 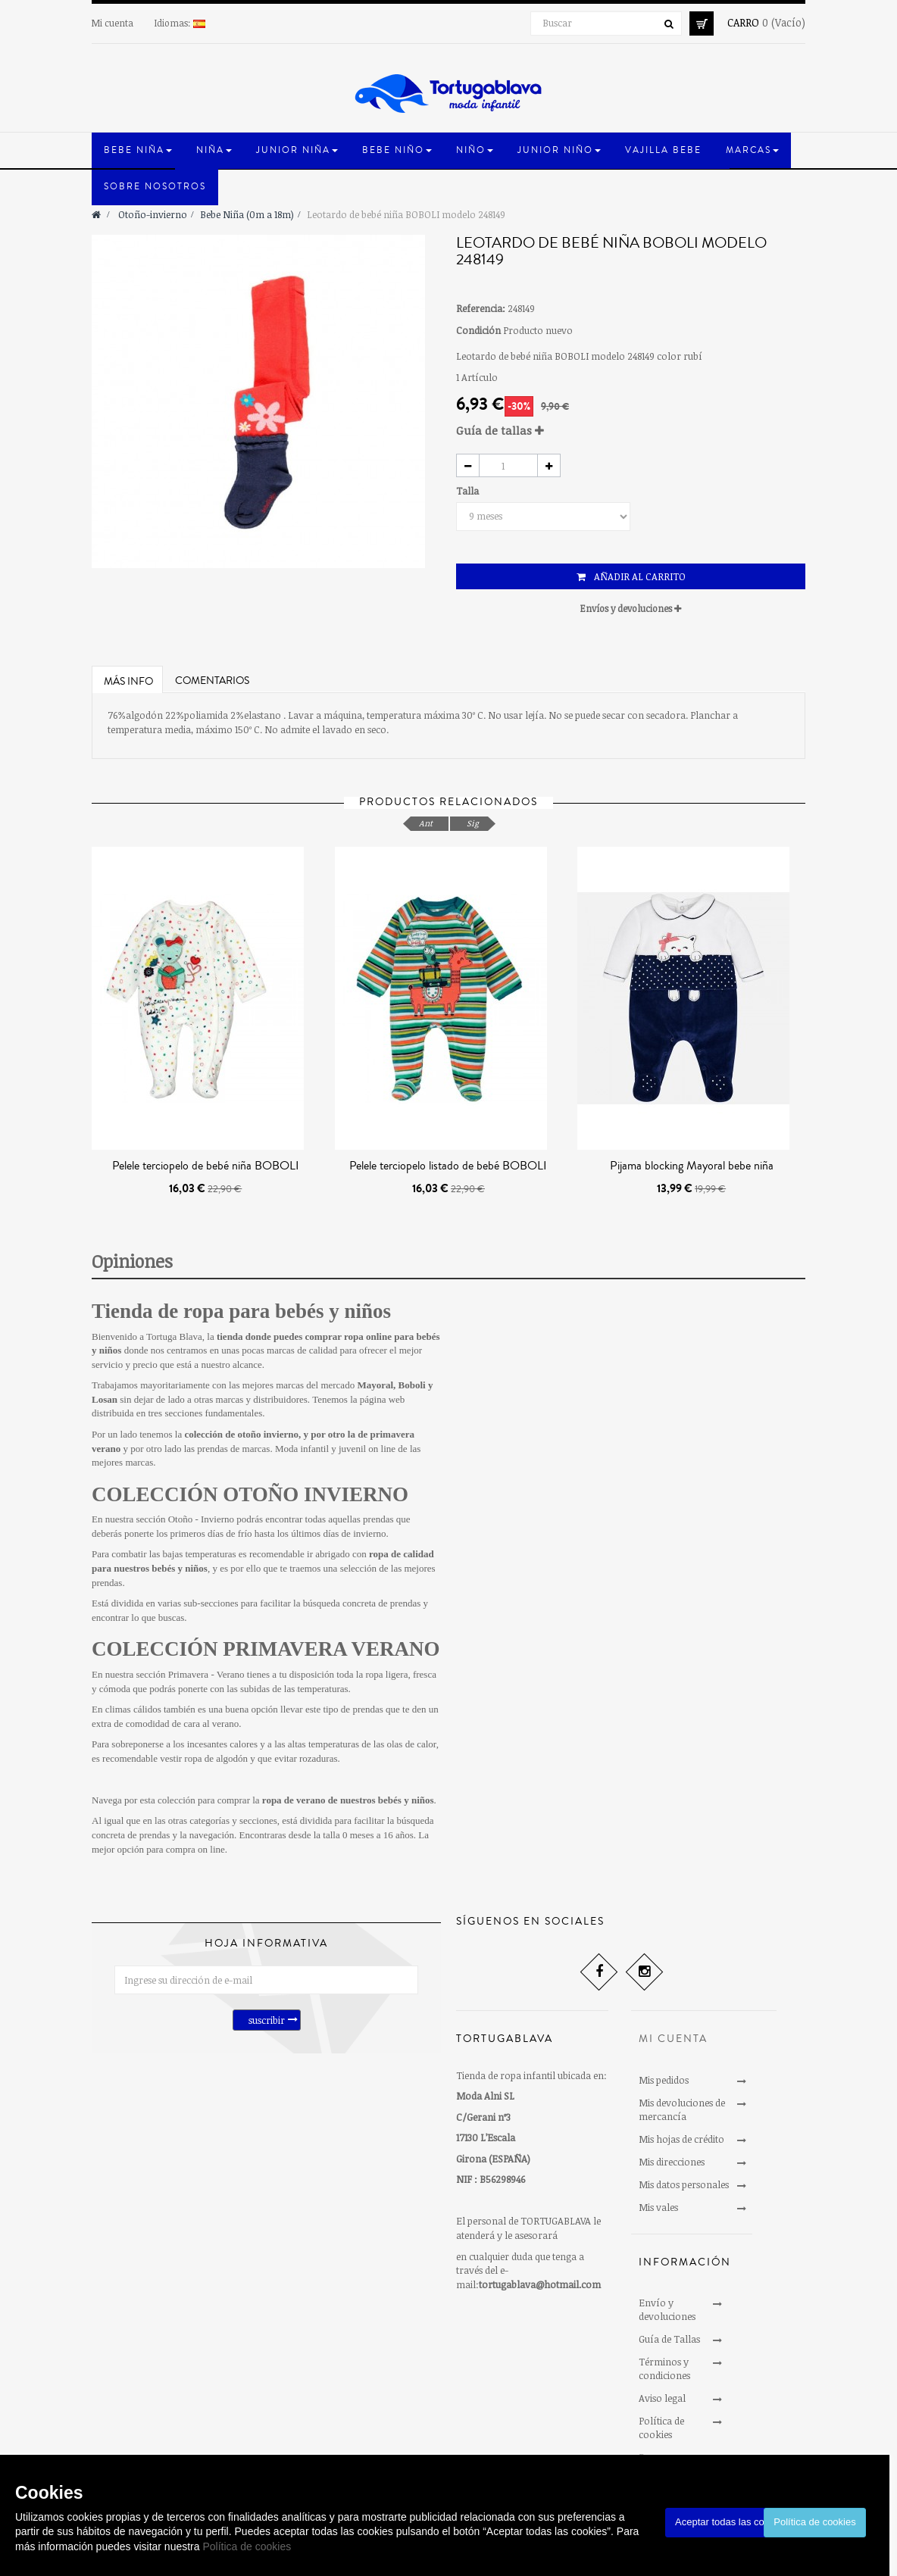 What do you see at coordinates (630, 430) in the screenshot?
I see `[tab]` at bounding box center [630, 430].